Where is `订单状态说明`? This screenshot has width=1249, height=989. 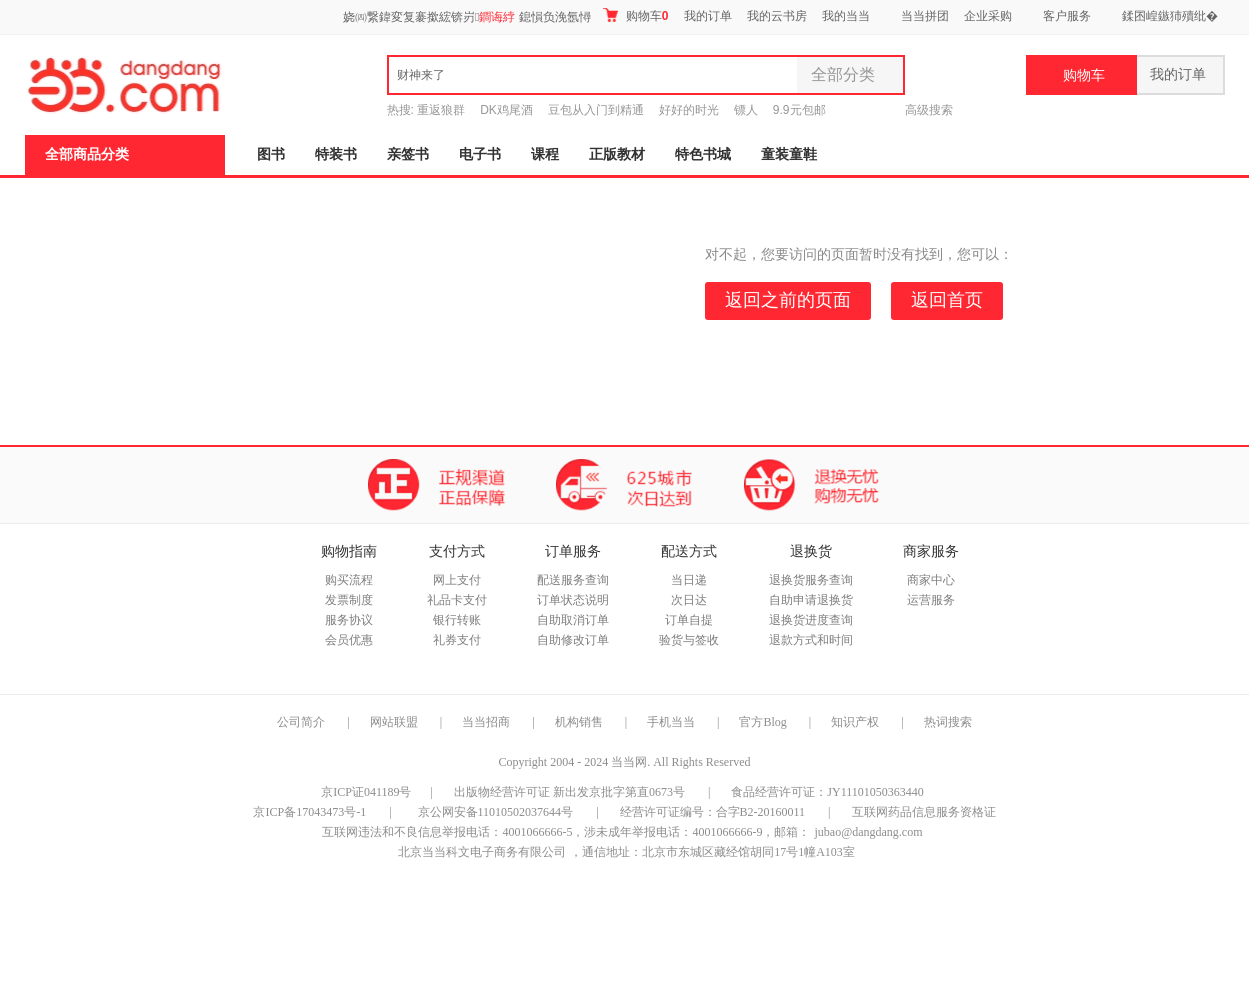
订单状态说明 is located at coordinates (573, 600).